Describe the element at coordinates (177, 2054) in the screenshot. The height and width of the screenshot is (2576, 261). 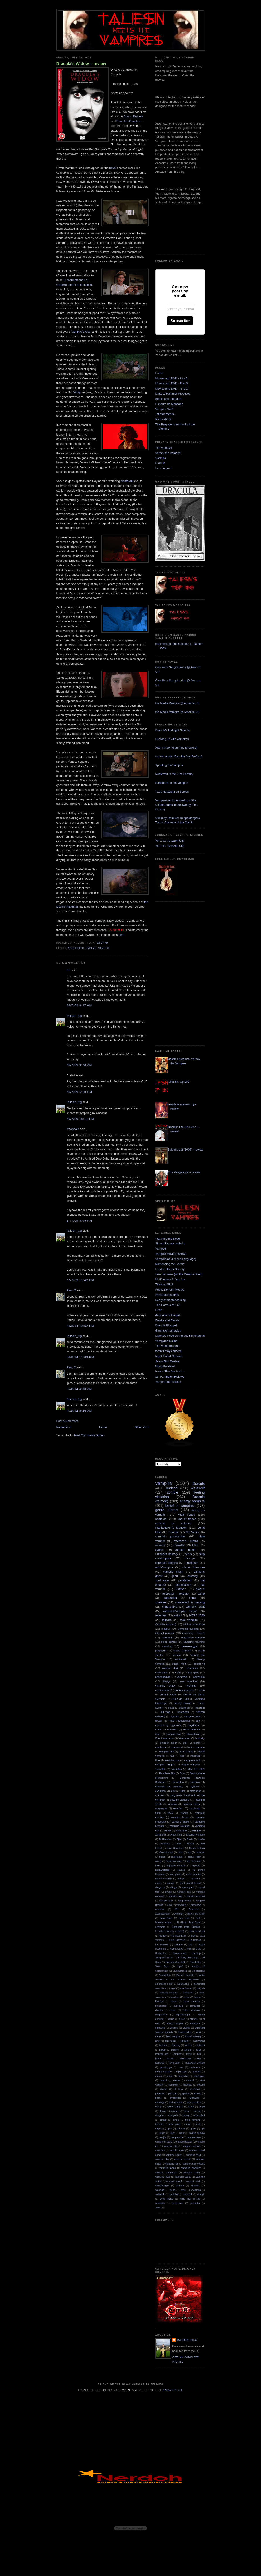
I see `lempire` at that location.